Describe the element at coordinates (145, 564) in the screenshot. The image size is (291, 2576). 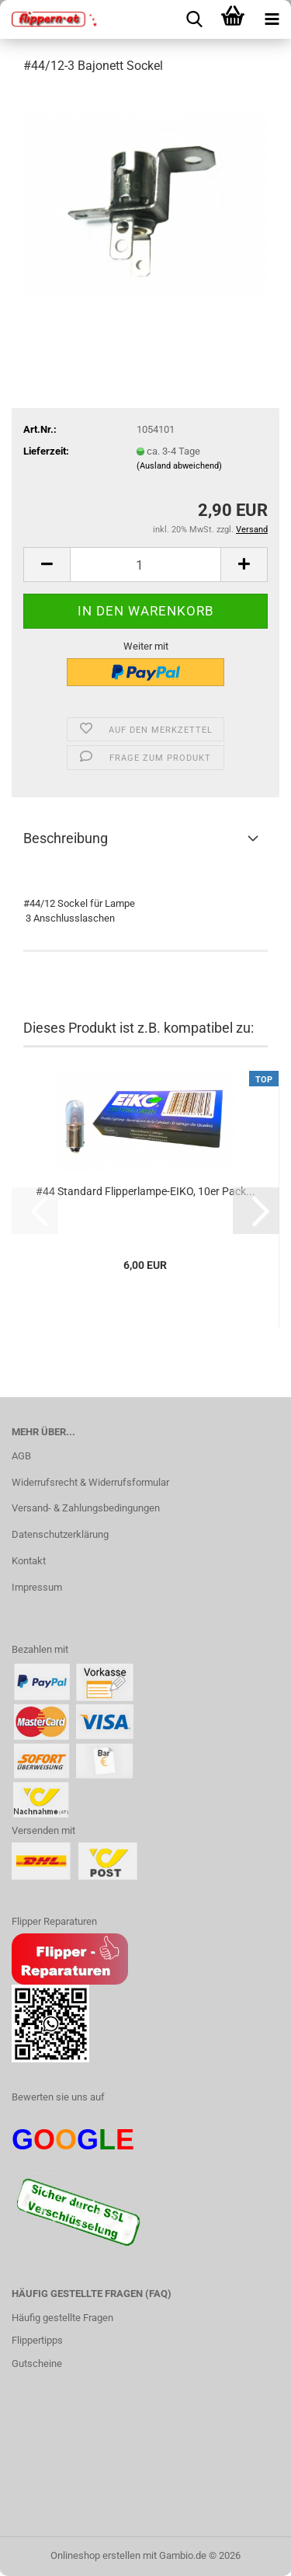
I see `[Anzahl]` at that location.